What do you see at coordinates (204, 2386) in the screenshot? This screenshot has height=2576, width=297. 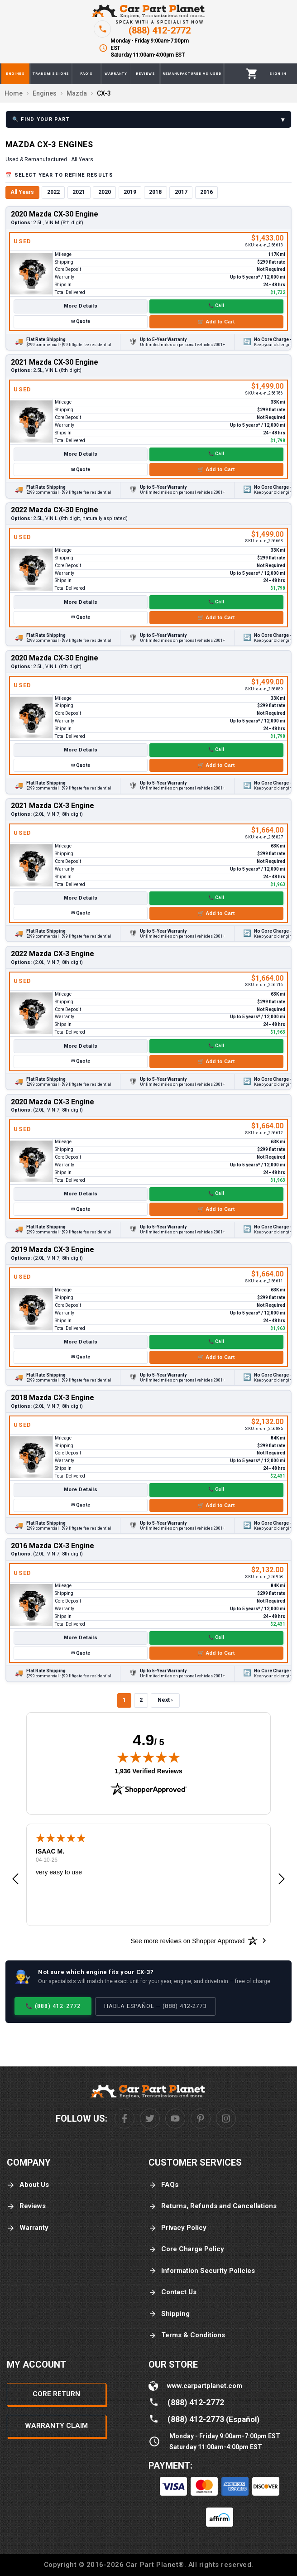 I see `www.carpartplanet.com` at bounding box center [204, 2386].